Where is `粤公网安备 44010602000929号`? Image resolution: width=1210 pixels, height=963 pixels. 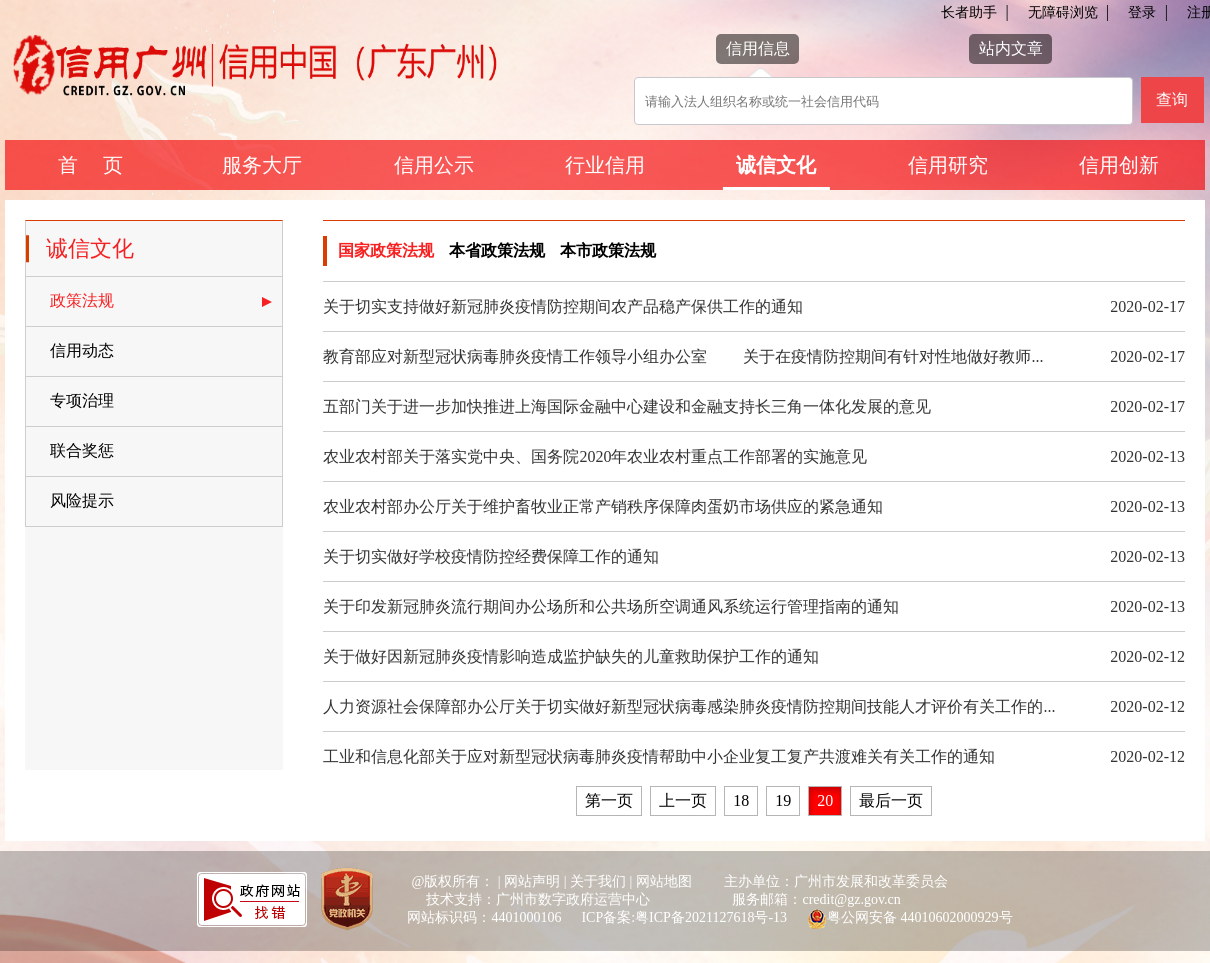
粤公网安备 44010602000929号 is located at coordinates (920, 917).